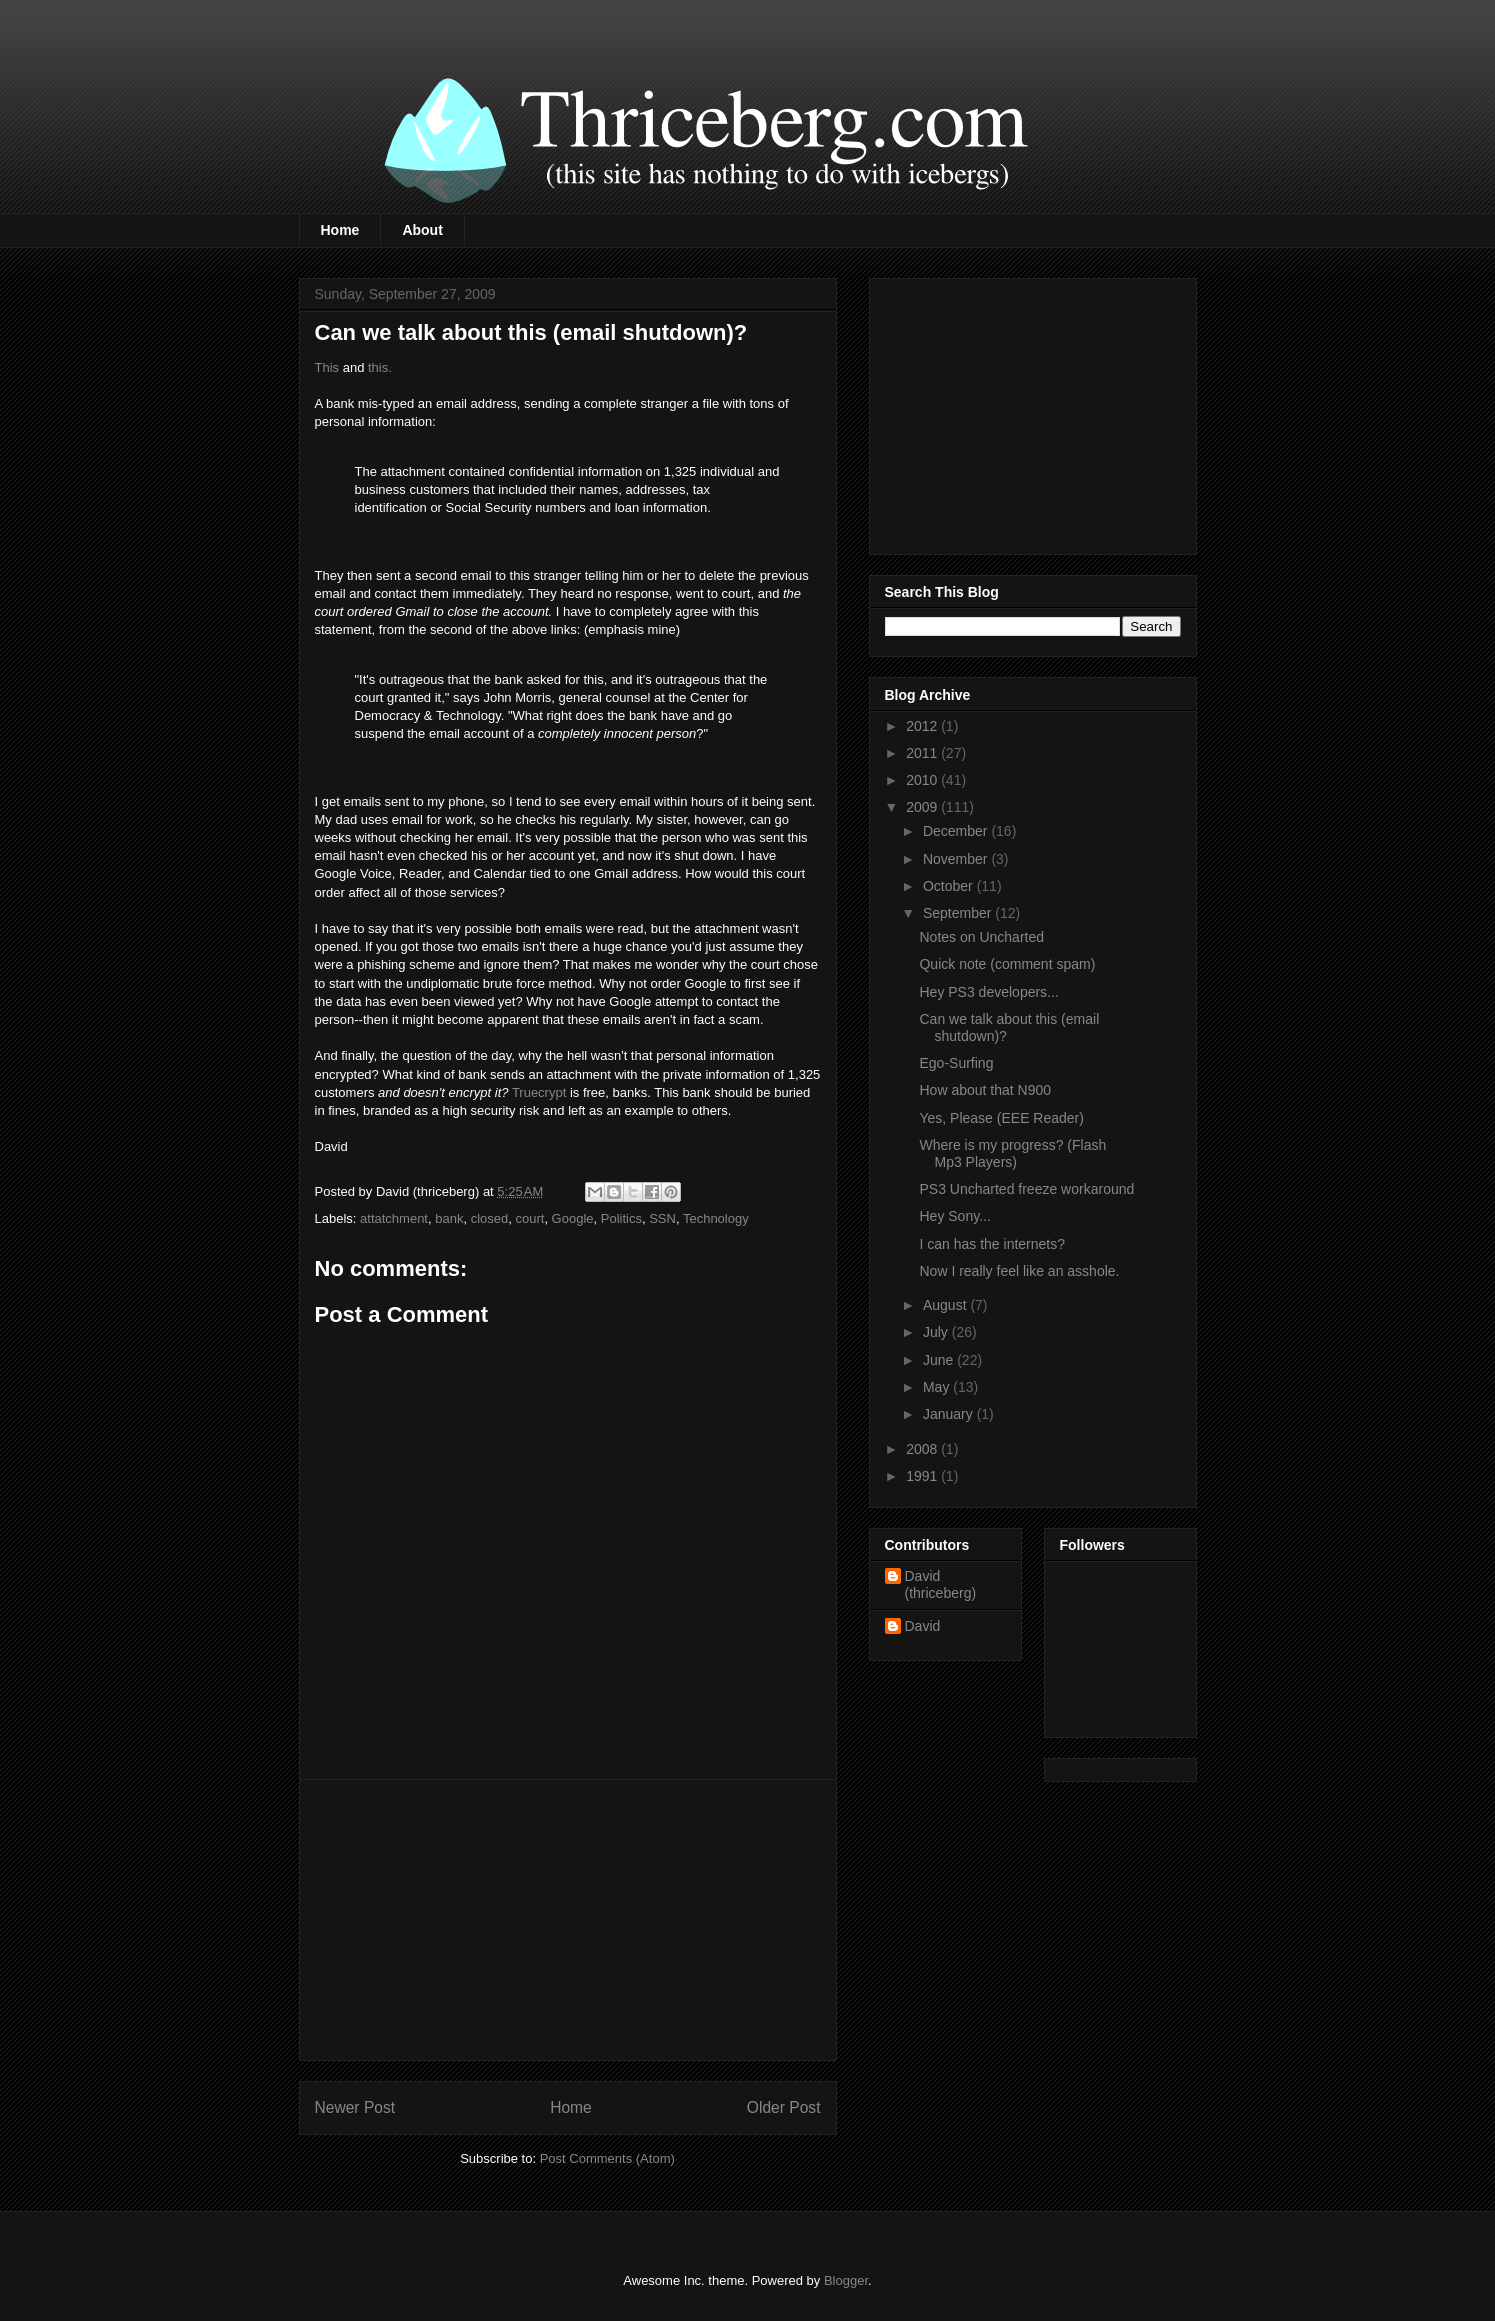  Describe the element at coordinates (327, 367) in the screenshot. I see `This` at that location.